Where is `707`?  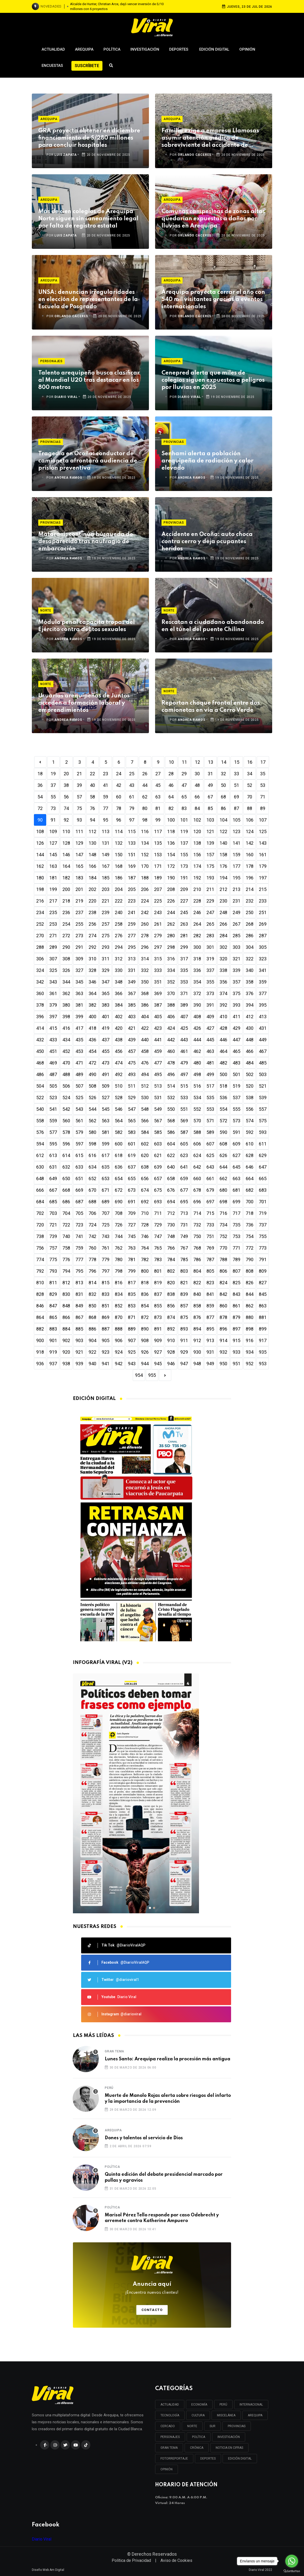
707 is located at coordinates (105, 1213).